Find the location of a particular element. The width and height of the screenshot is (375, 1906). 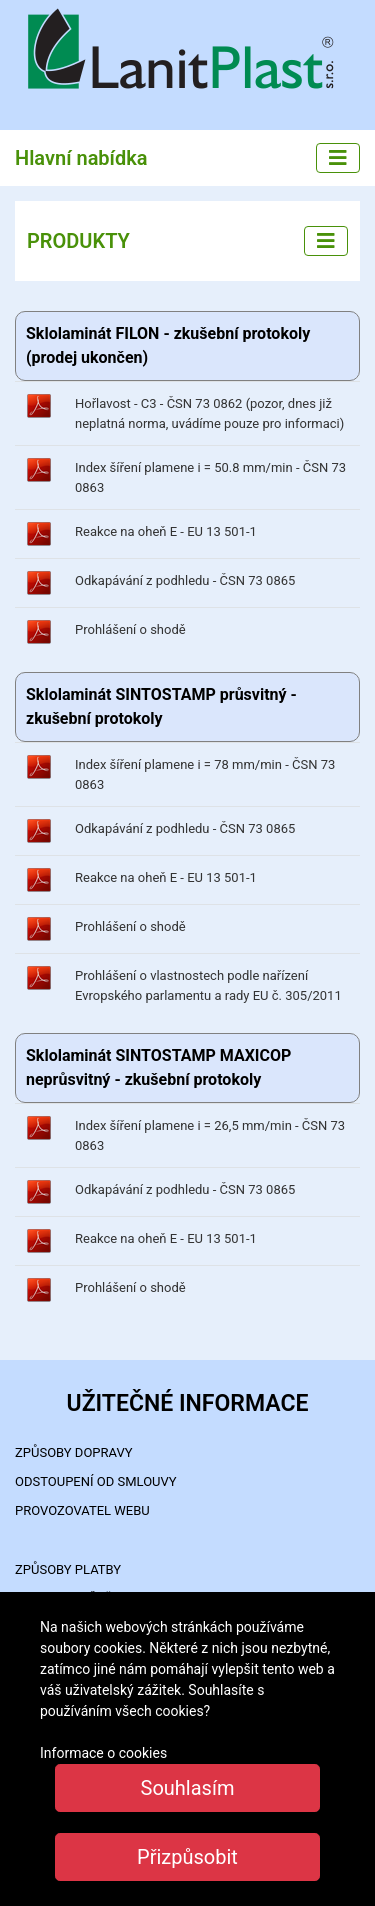

Reakce na oheň E - EU 13 501-1 is located at coordinates (166, 531).